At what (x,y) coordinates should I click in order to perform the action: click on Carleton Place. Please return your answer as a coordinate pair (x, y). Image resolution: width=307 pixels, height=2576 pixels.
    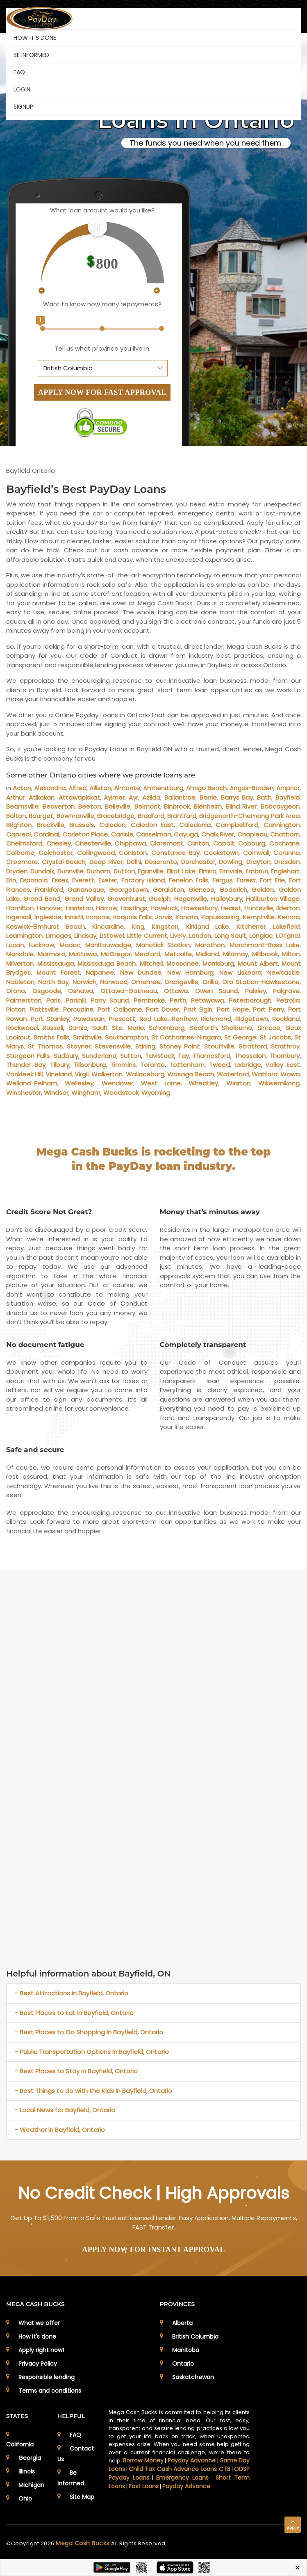
    Looking at the image, I should click on (85, 834).